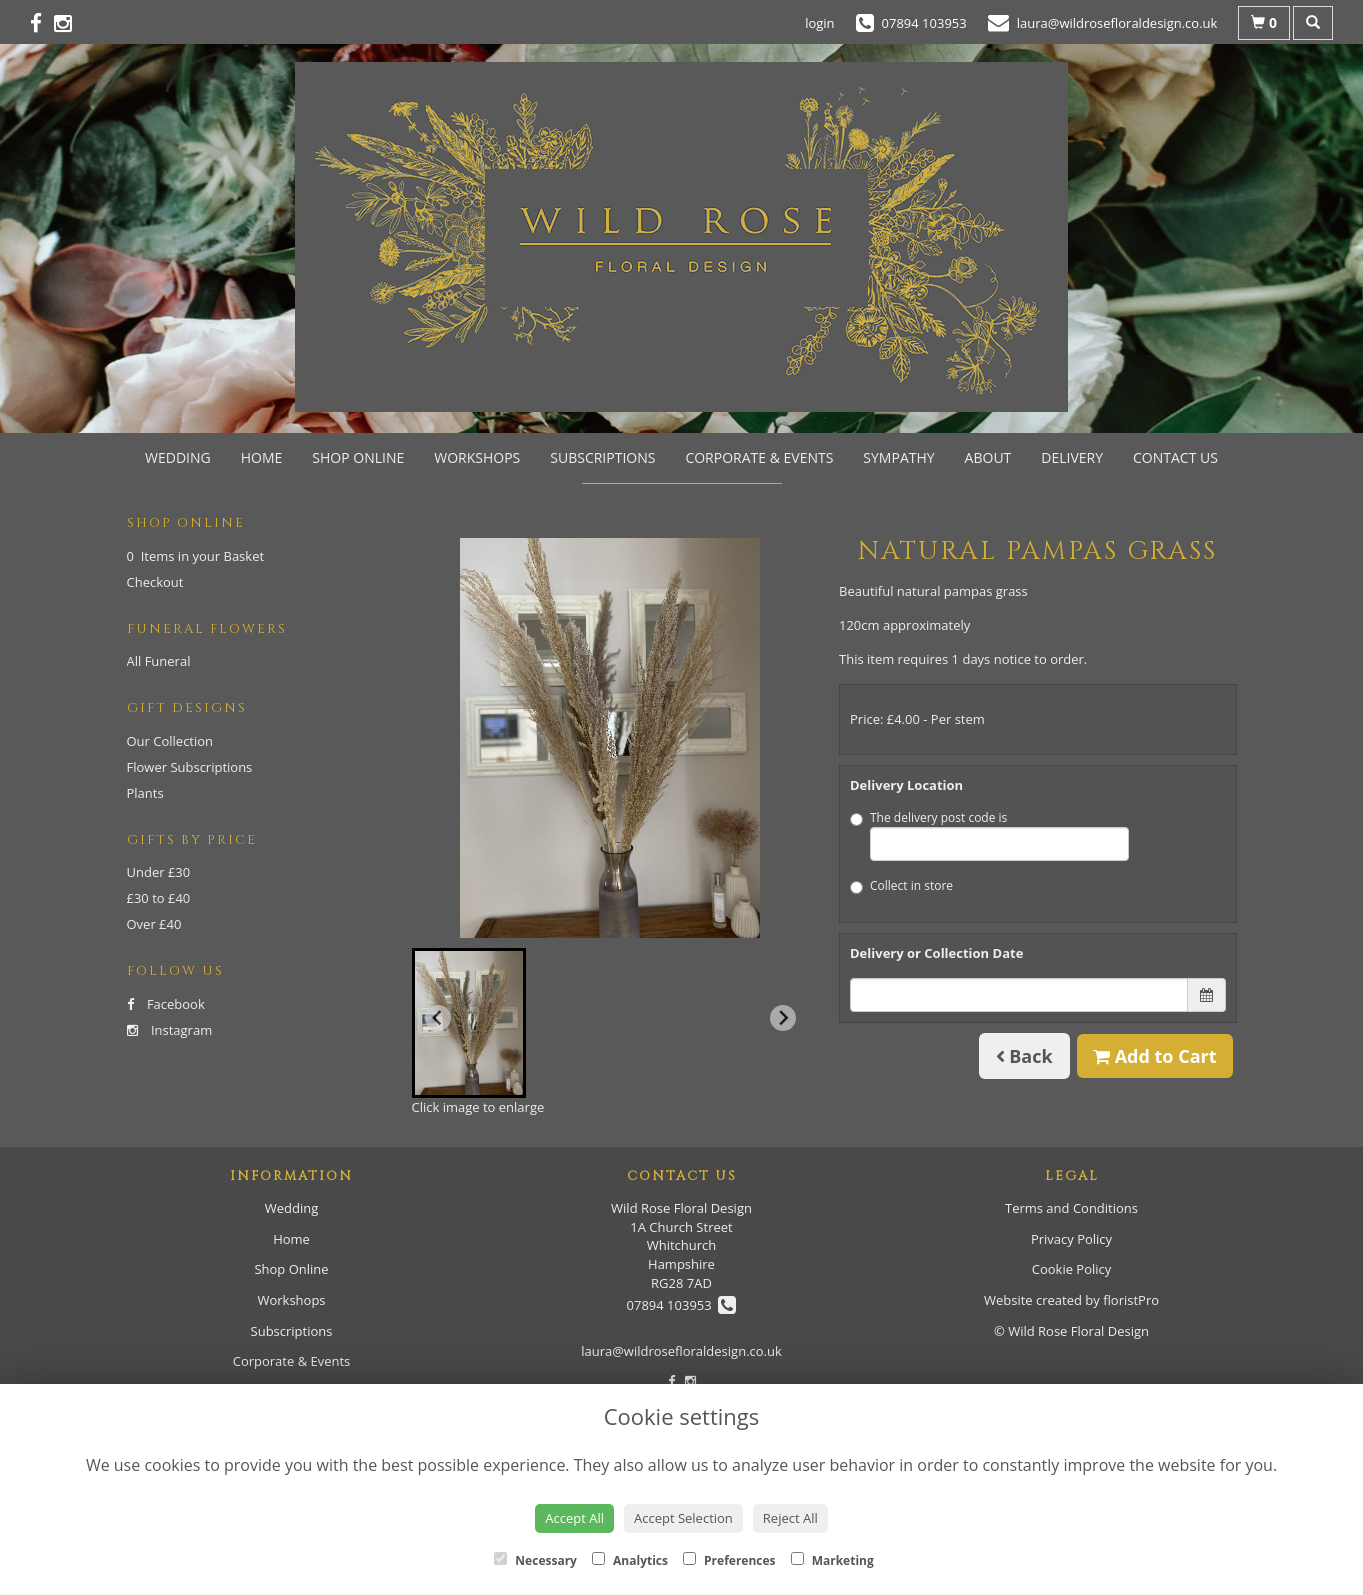 The height and width of the screenshot is (1595, 1363). Describe the element at coordinates (989, 835) in the screenshot. I see `The delivery post code is` at that location.